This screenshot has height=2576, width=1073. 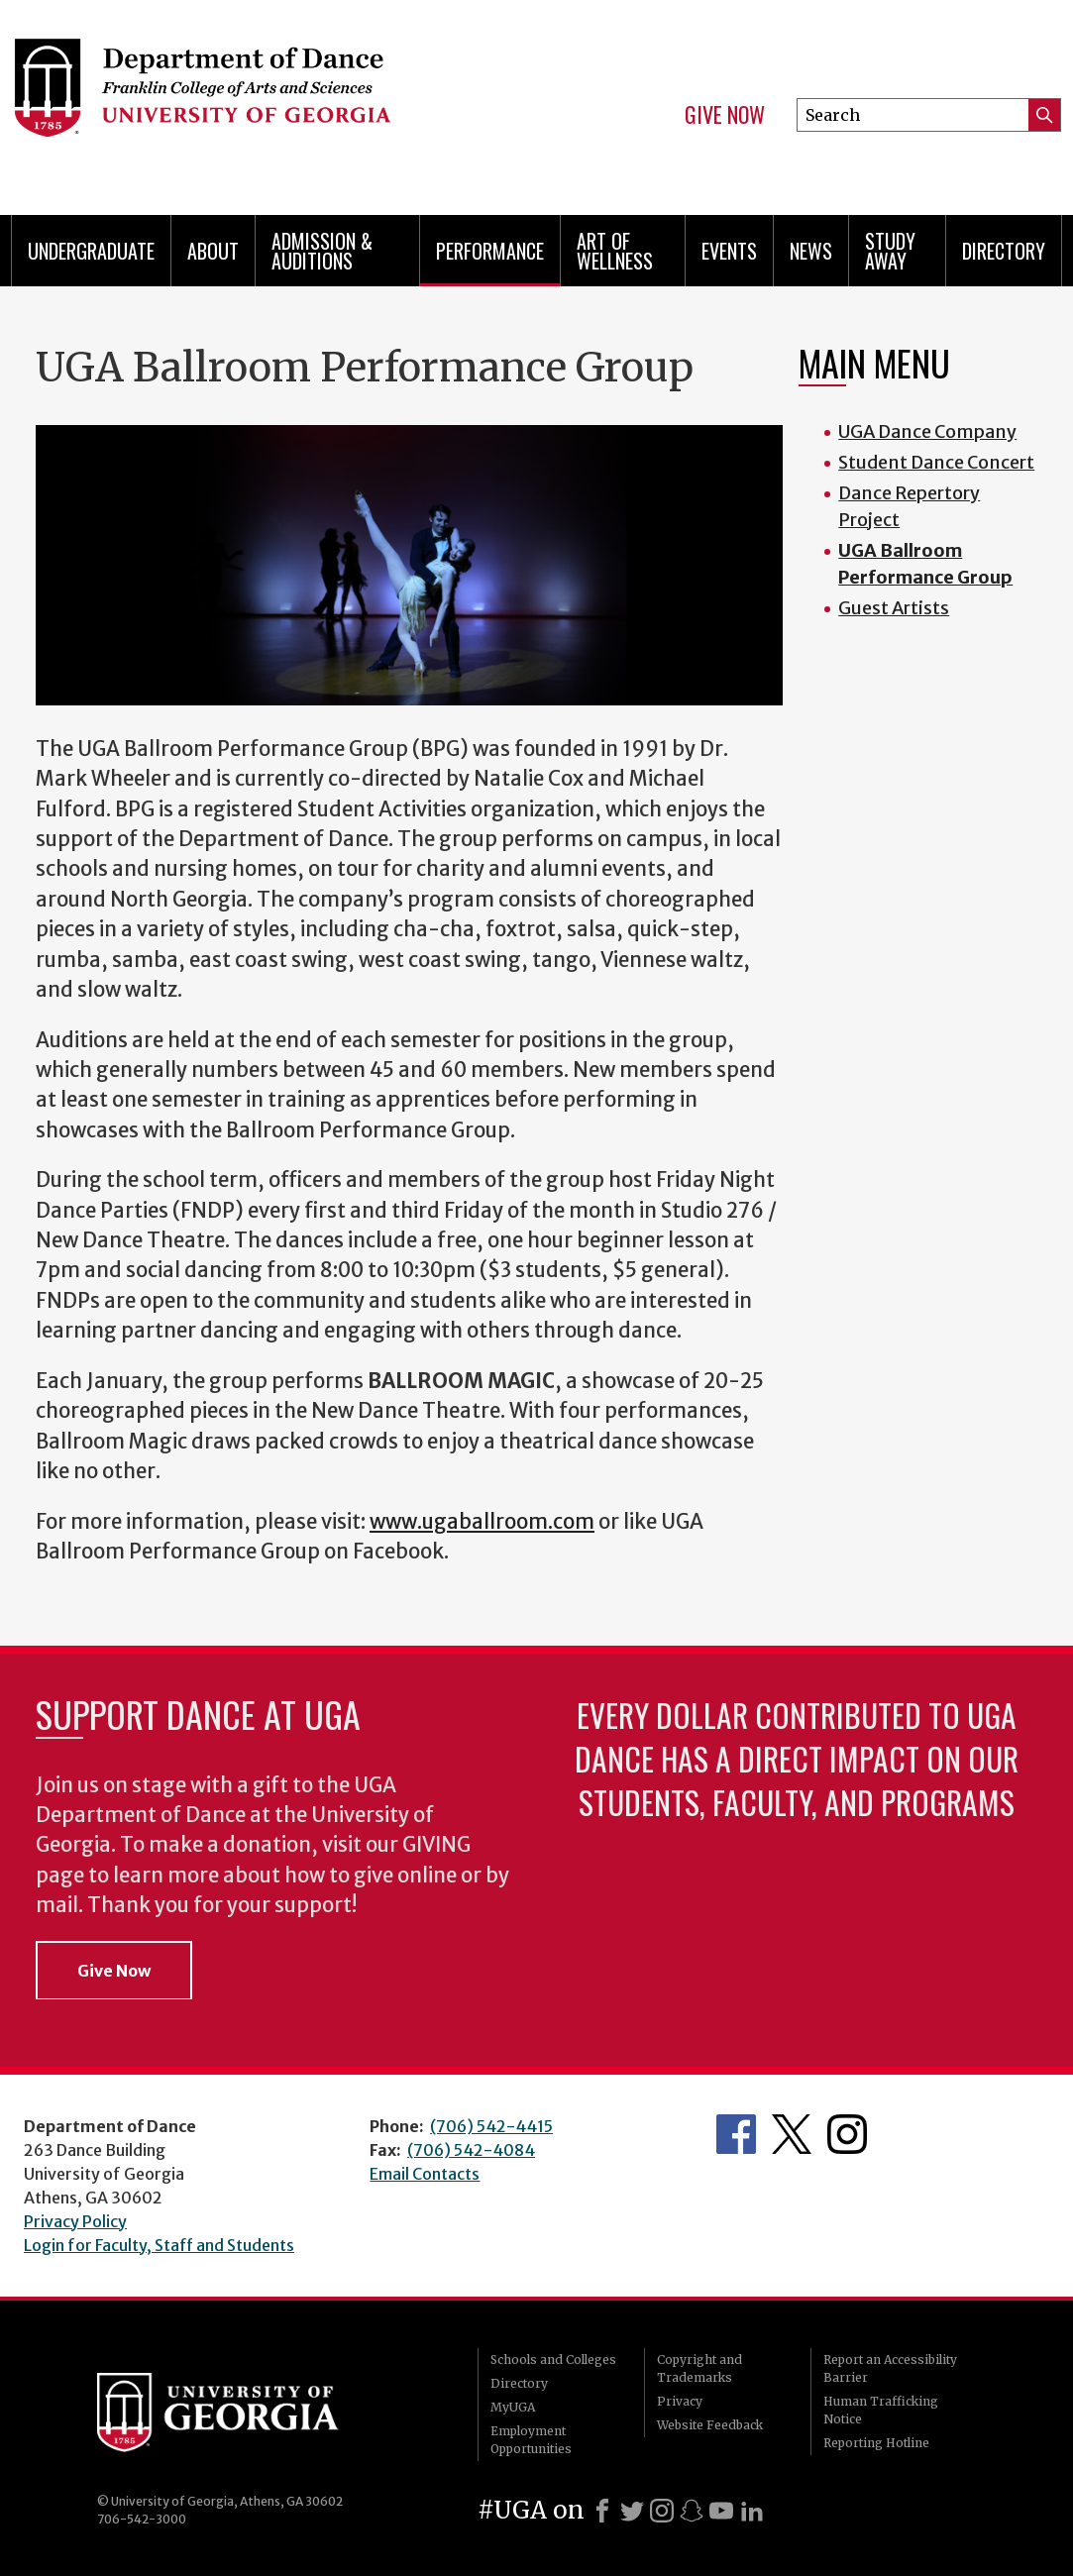 I want to click on Student Dance Concert, so click(x=936, y=462).